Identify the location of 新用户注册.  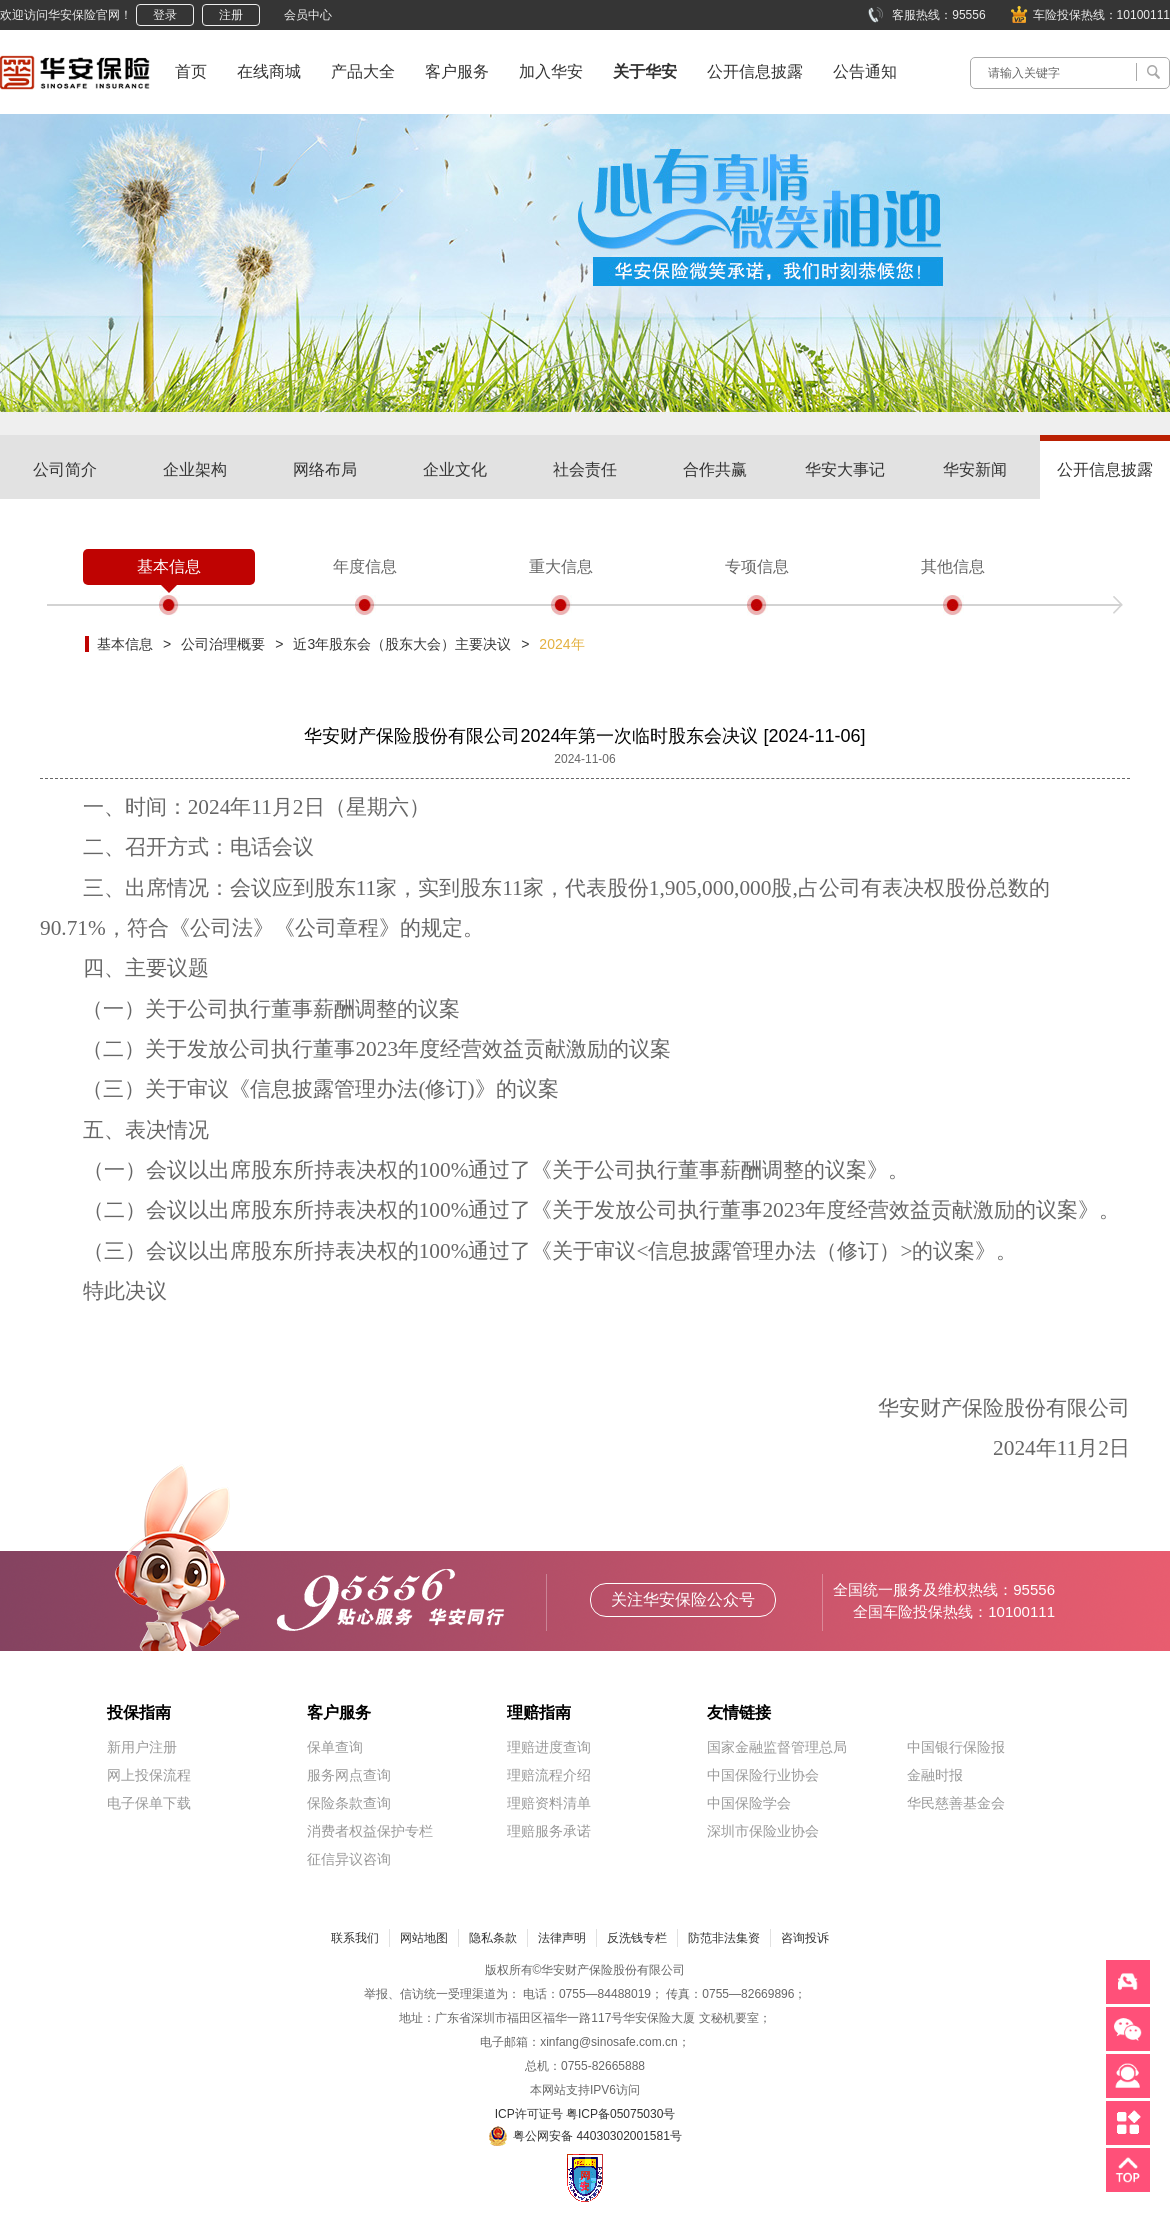
(142, 1747).